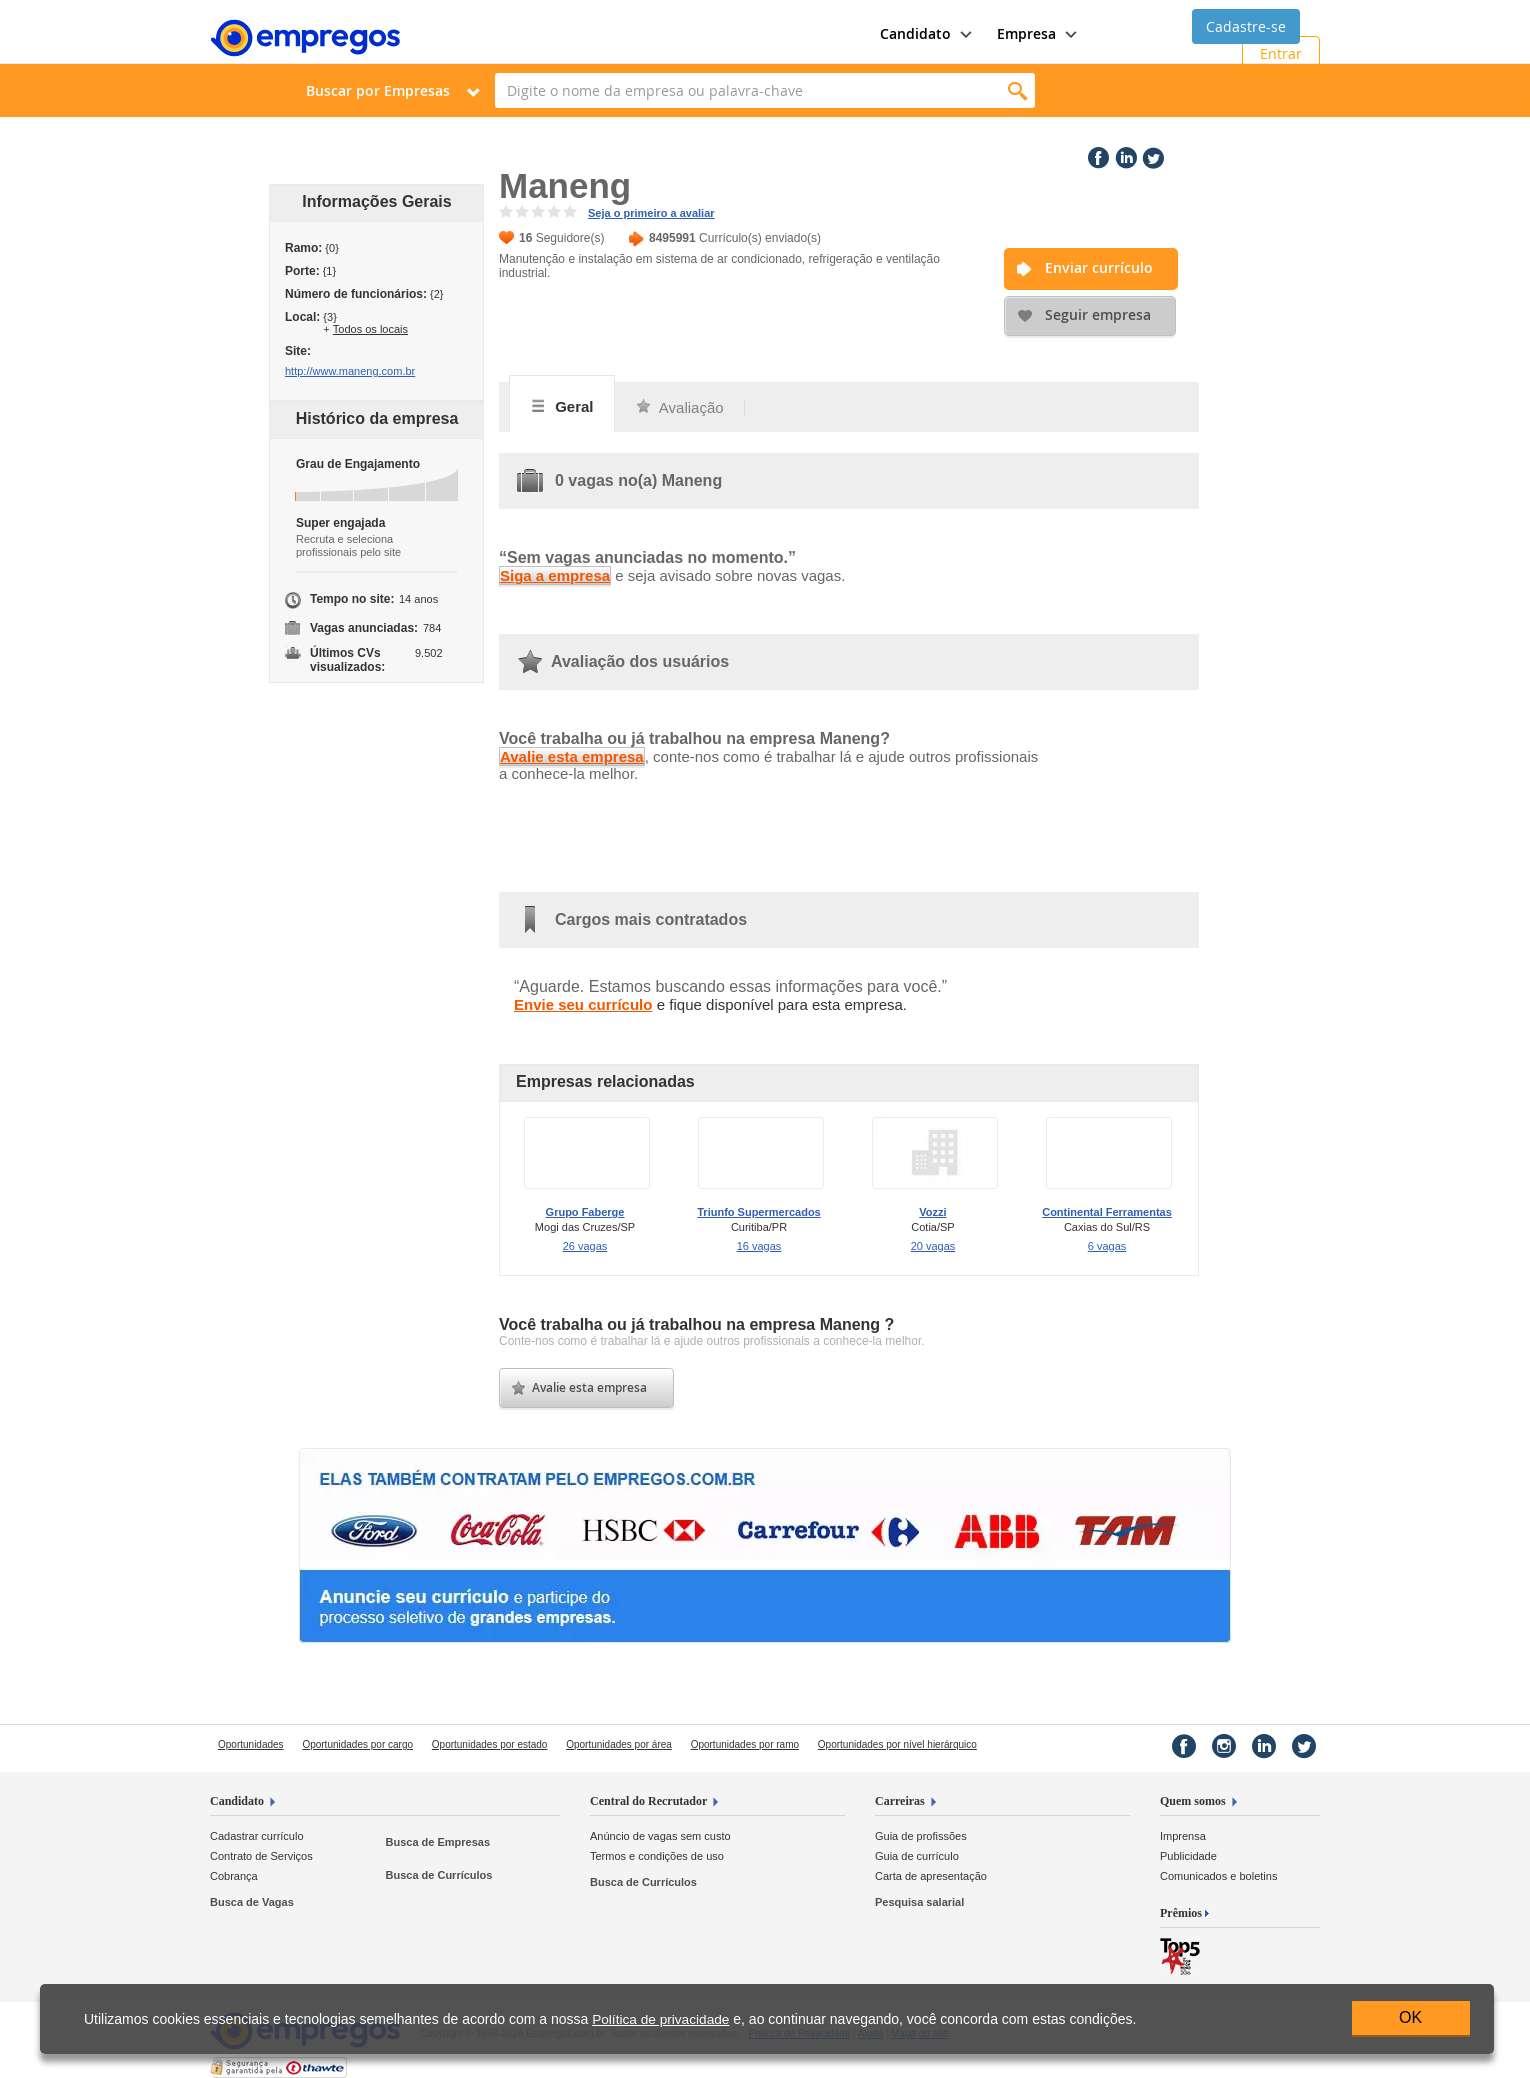 This screenshot has width=1530, height=2078. What do you see at coordinates (1107, 1212) in the screenshot?
I see `Continental Ferramentas` at bounding box center [1107, 1212].